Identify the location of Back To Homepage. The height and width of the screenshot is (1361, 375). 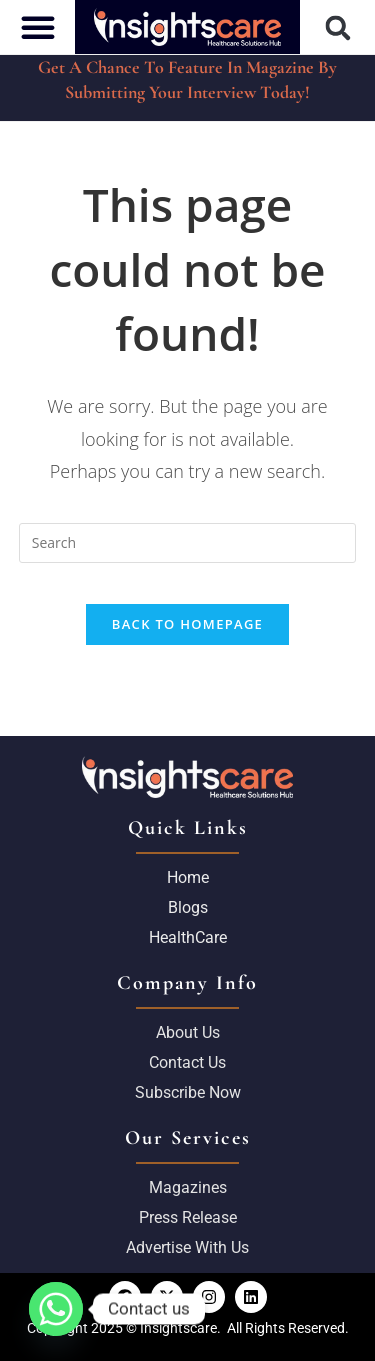
(187, 624).